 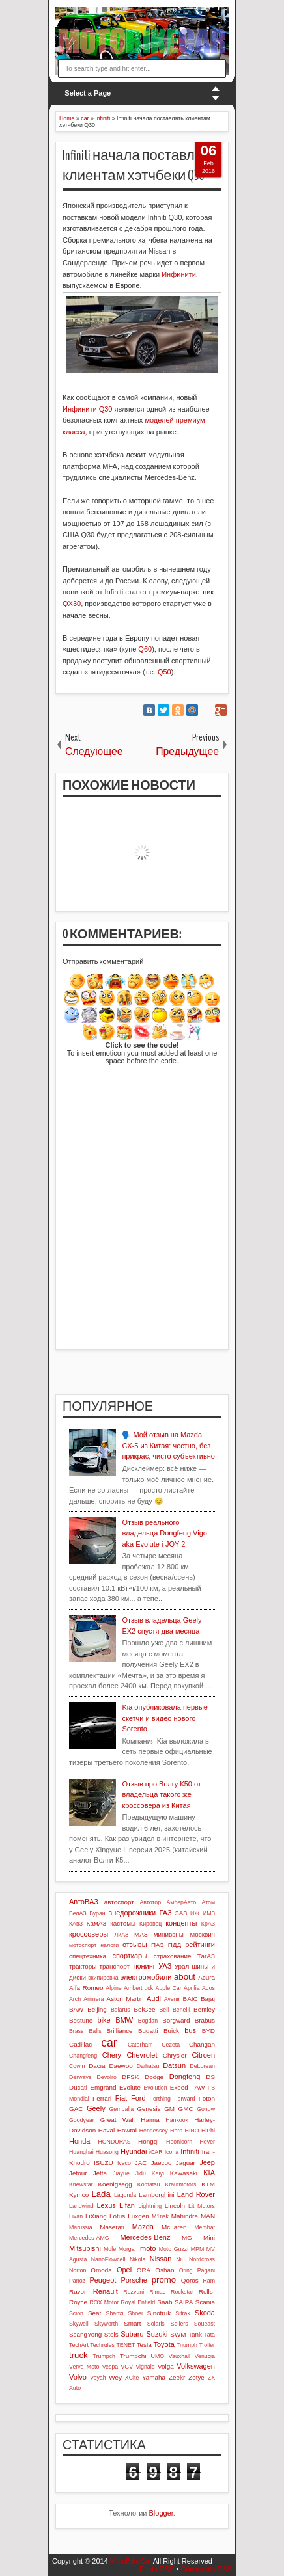 I want to click on Morgan, so click(x=128, y=2249).